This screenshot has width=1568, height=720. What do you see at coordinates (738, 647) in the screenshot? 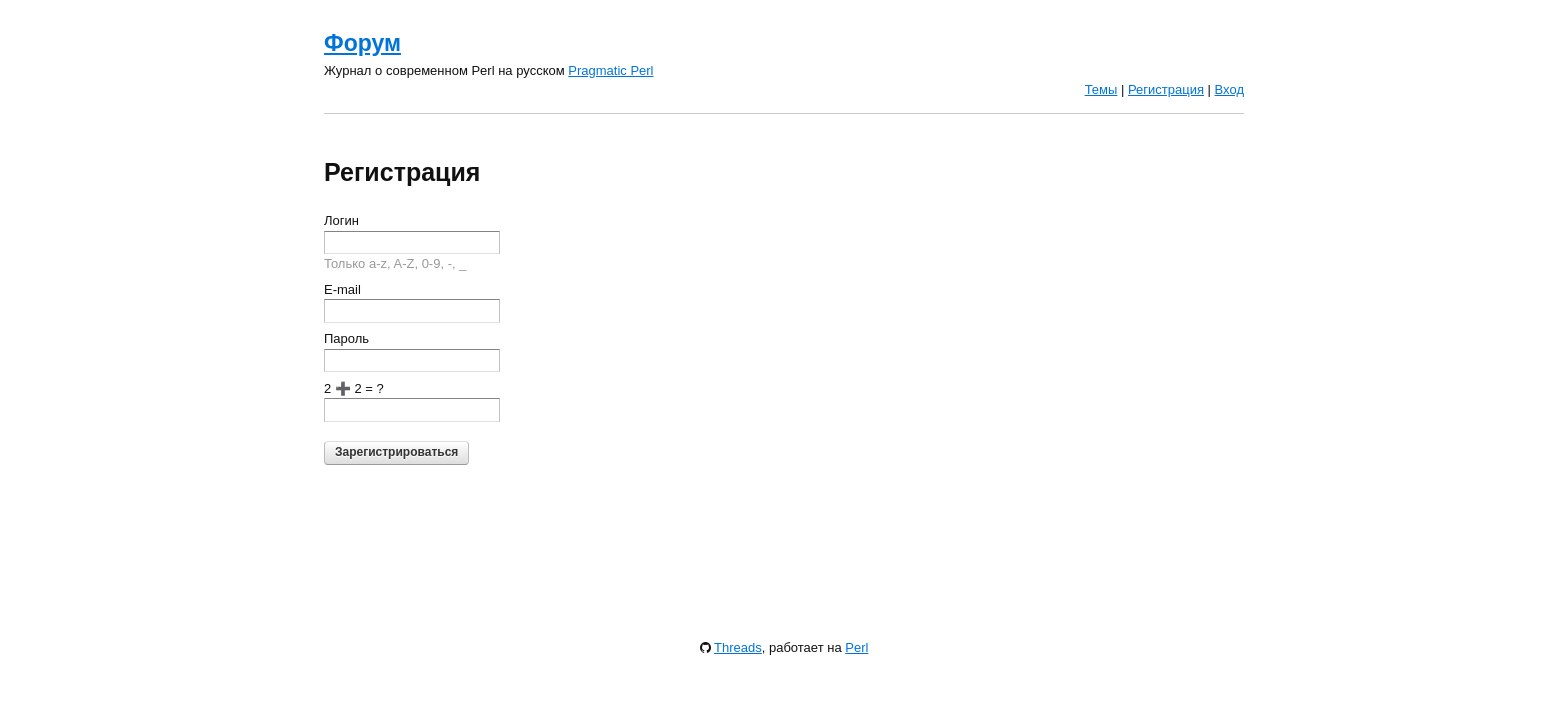
I see `Threads` at bounding box center [738, 647].